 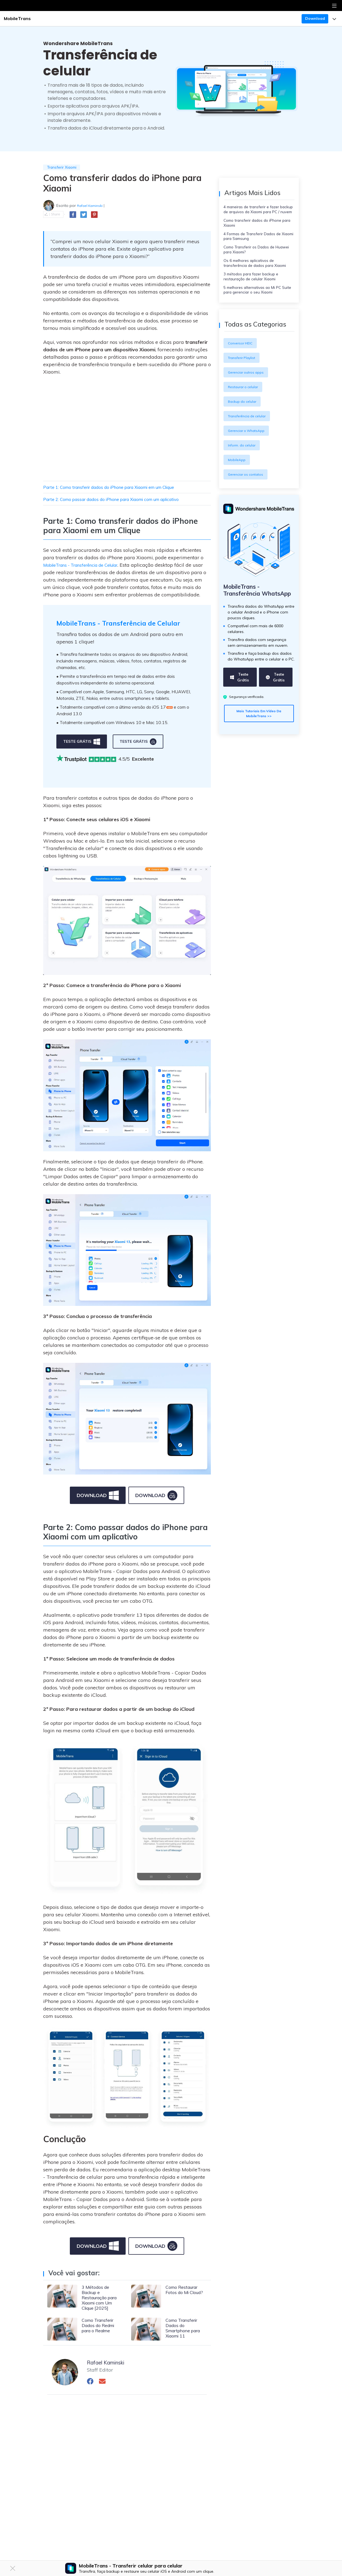 I want to click on MobileApp, so click(x=237, y=482).